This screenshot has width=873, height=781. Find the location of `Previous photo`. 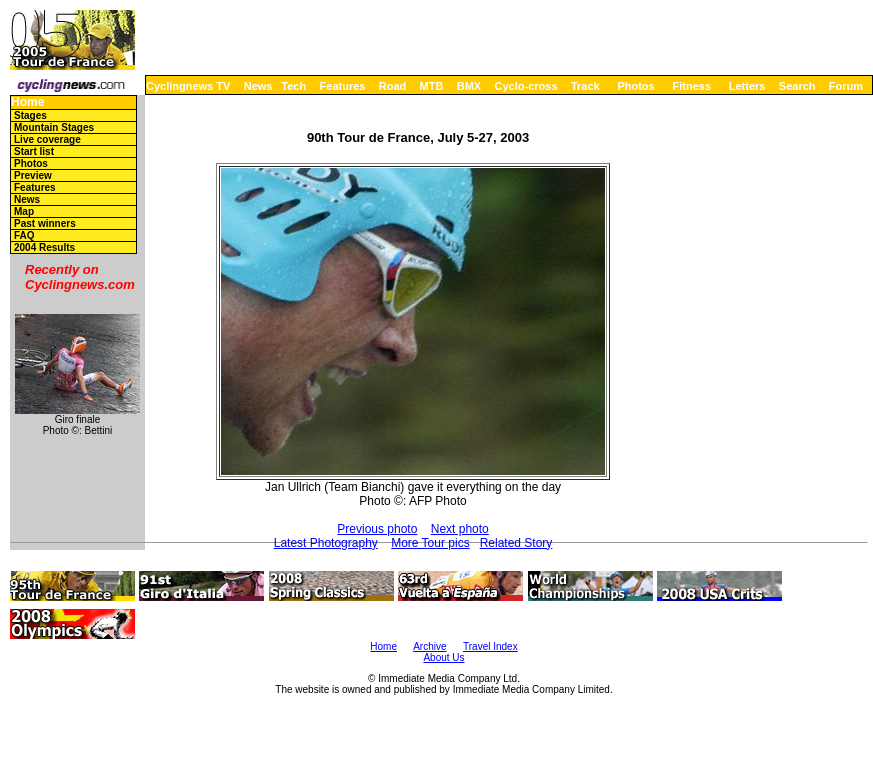

Previous photo is located at coordinates (377, 529).